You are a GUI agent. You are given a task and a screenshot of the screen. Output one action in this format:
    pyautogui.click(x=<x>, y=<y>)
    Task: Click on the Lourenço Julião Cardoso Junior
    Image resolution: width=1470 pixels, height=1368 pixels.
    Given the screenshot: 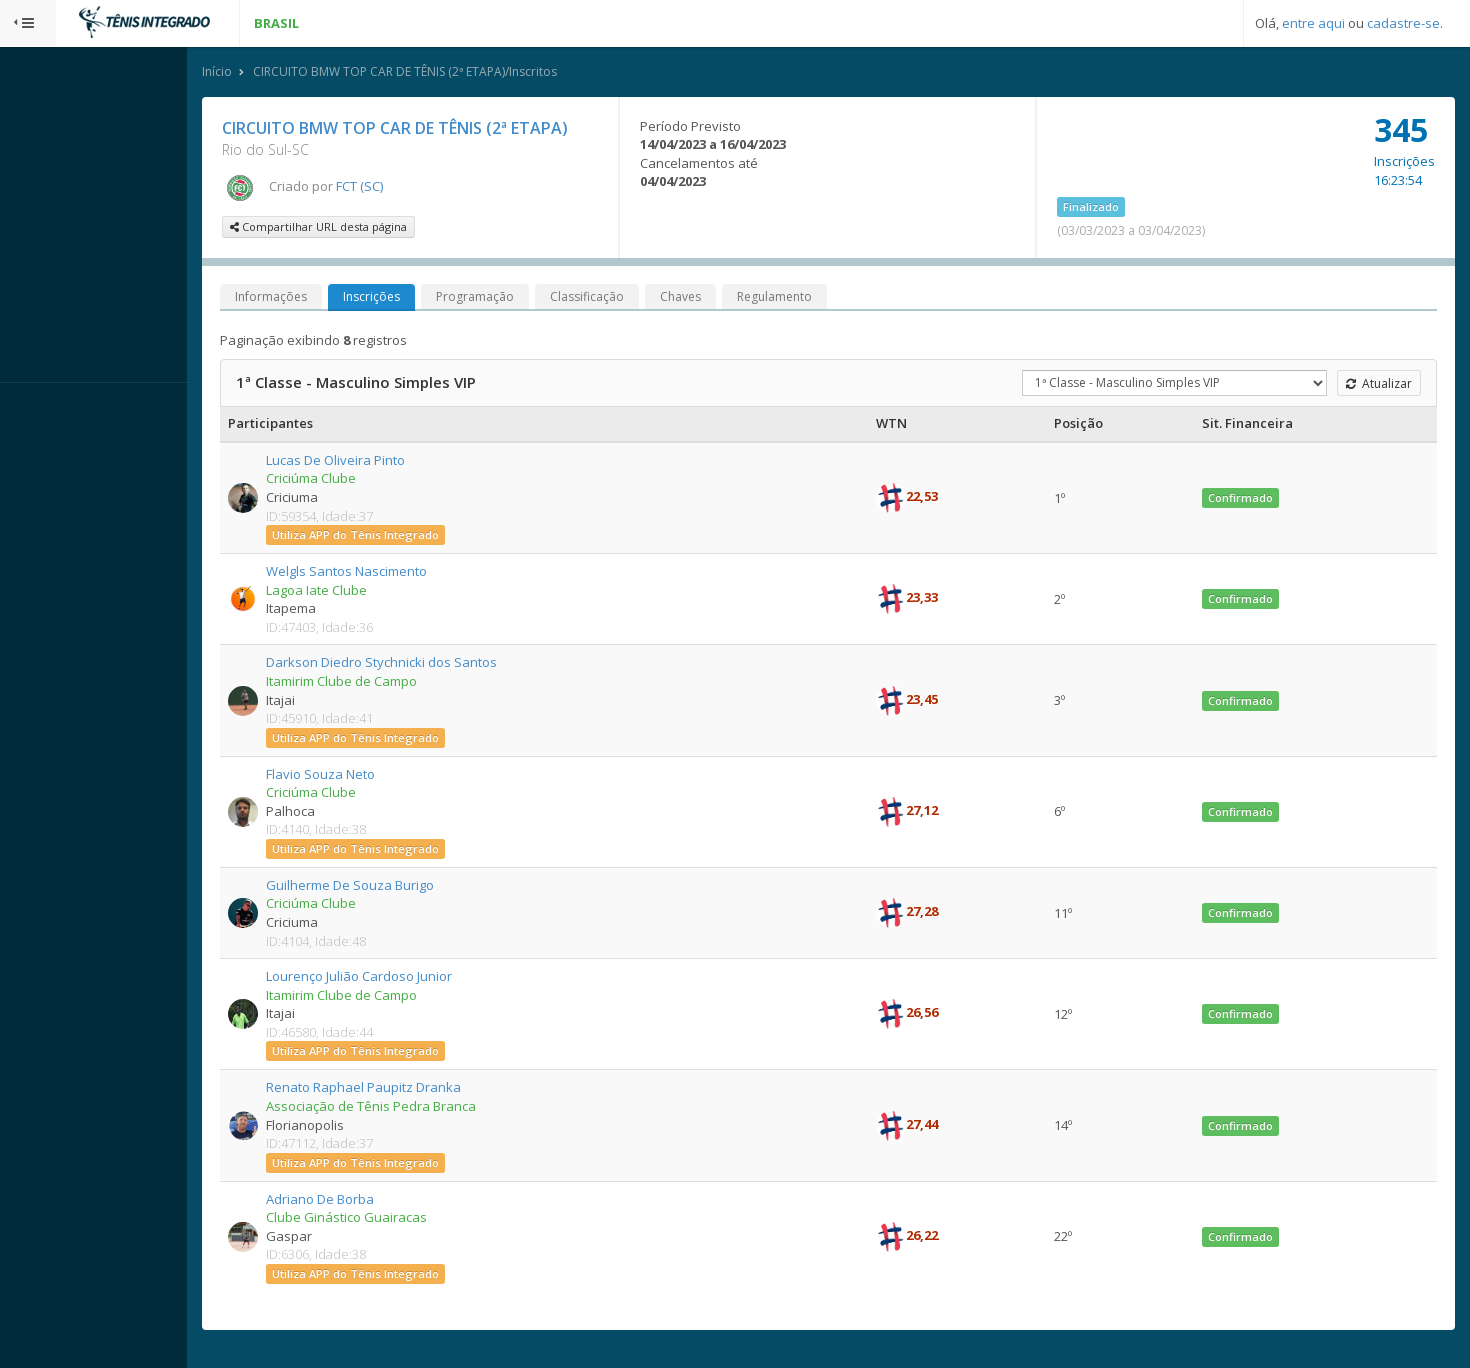 What is the action you would take?
    pyautogui.click(x=415, y=978)
    